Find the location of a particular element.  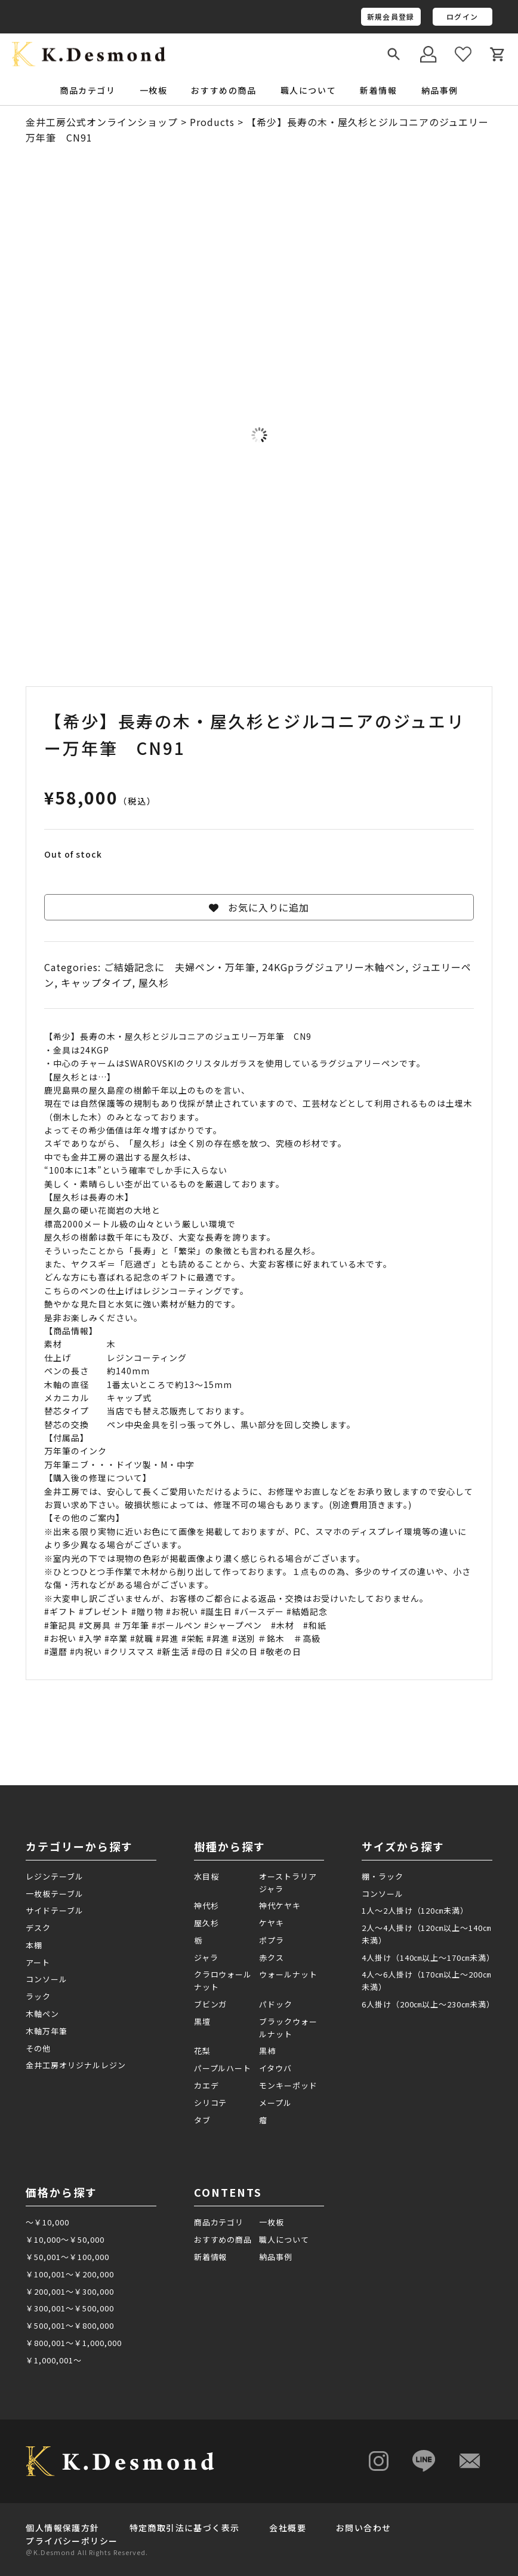

～￥10,000 is located at coordinates (47, 2222).